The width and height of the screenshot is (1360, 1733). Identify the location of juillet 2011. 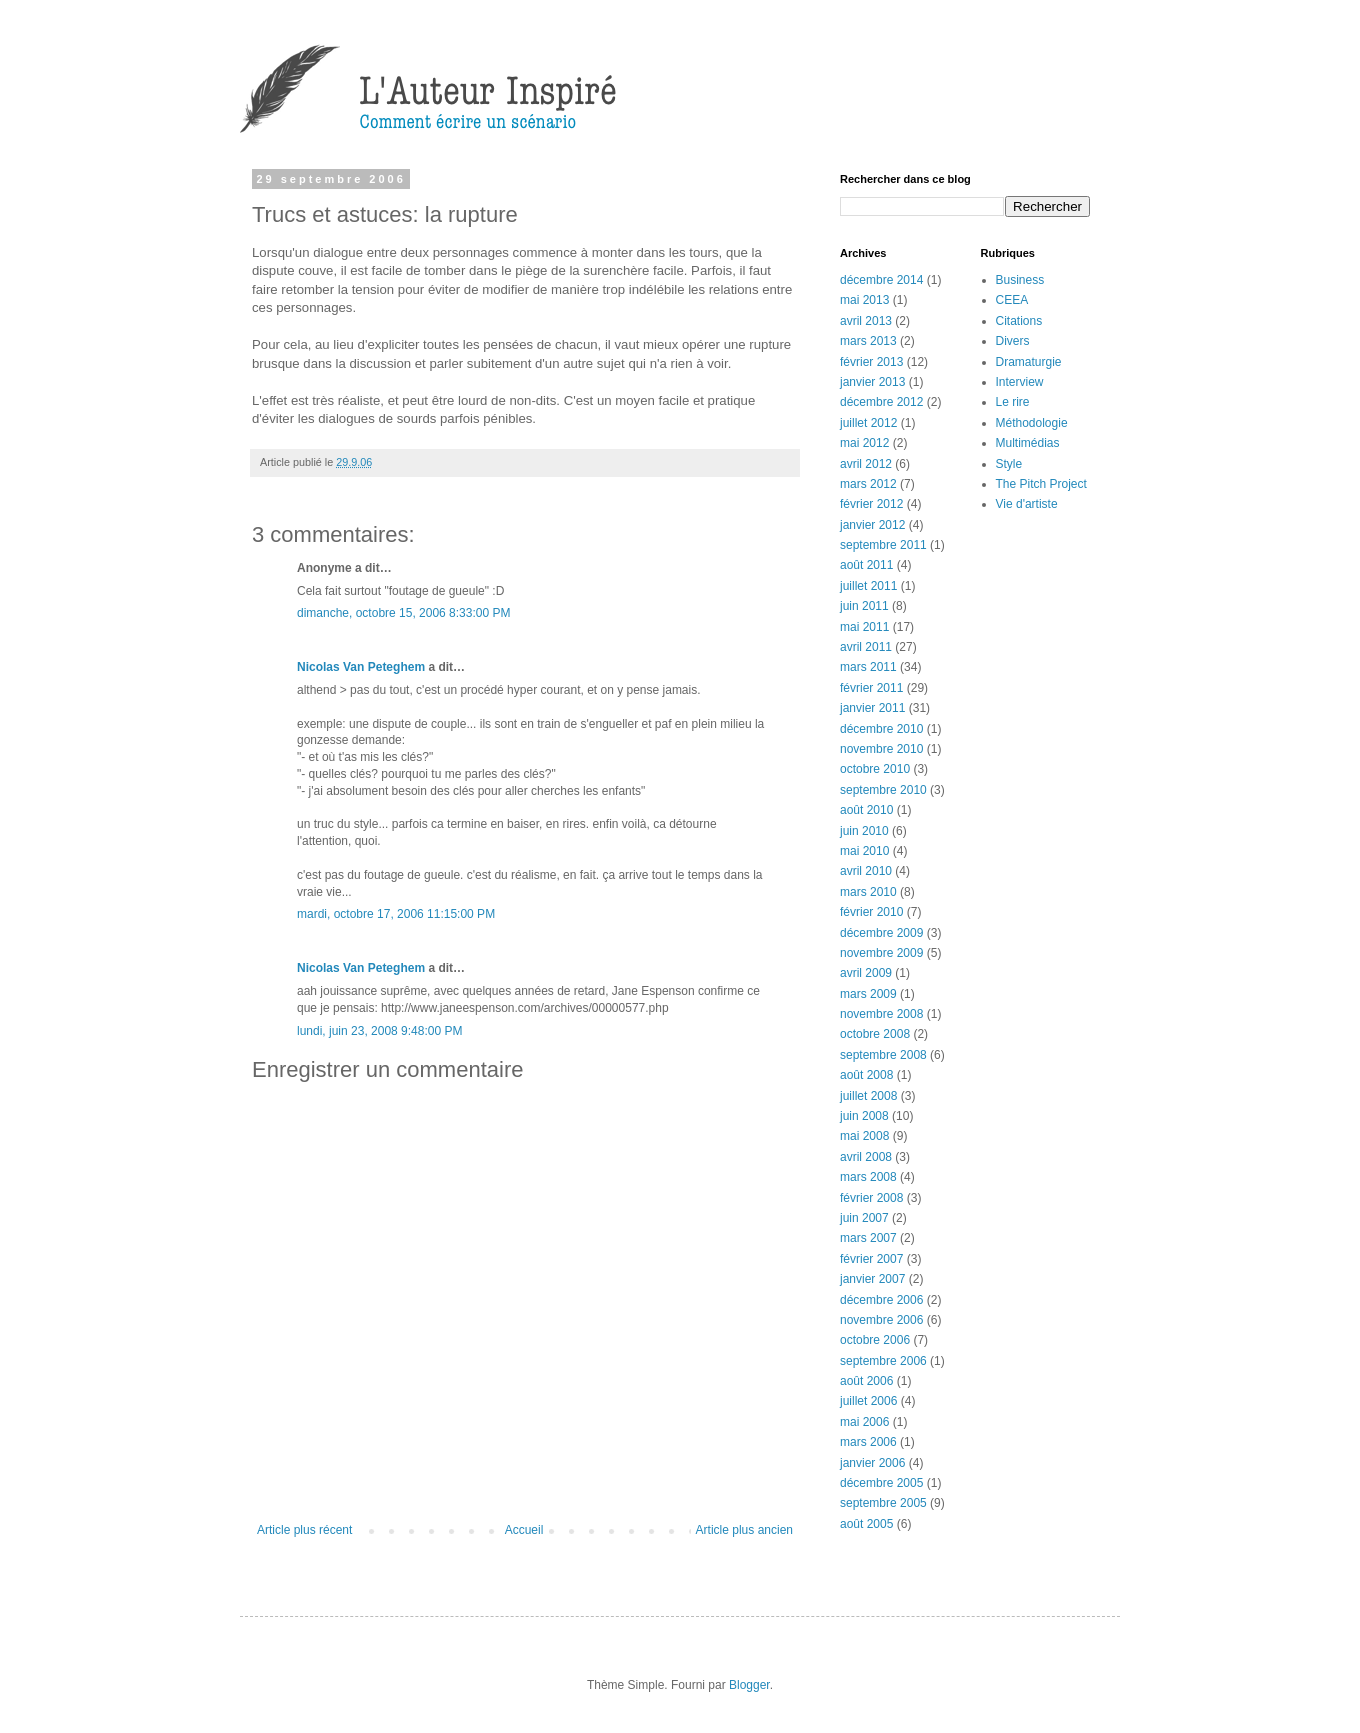
(868, 586).